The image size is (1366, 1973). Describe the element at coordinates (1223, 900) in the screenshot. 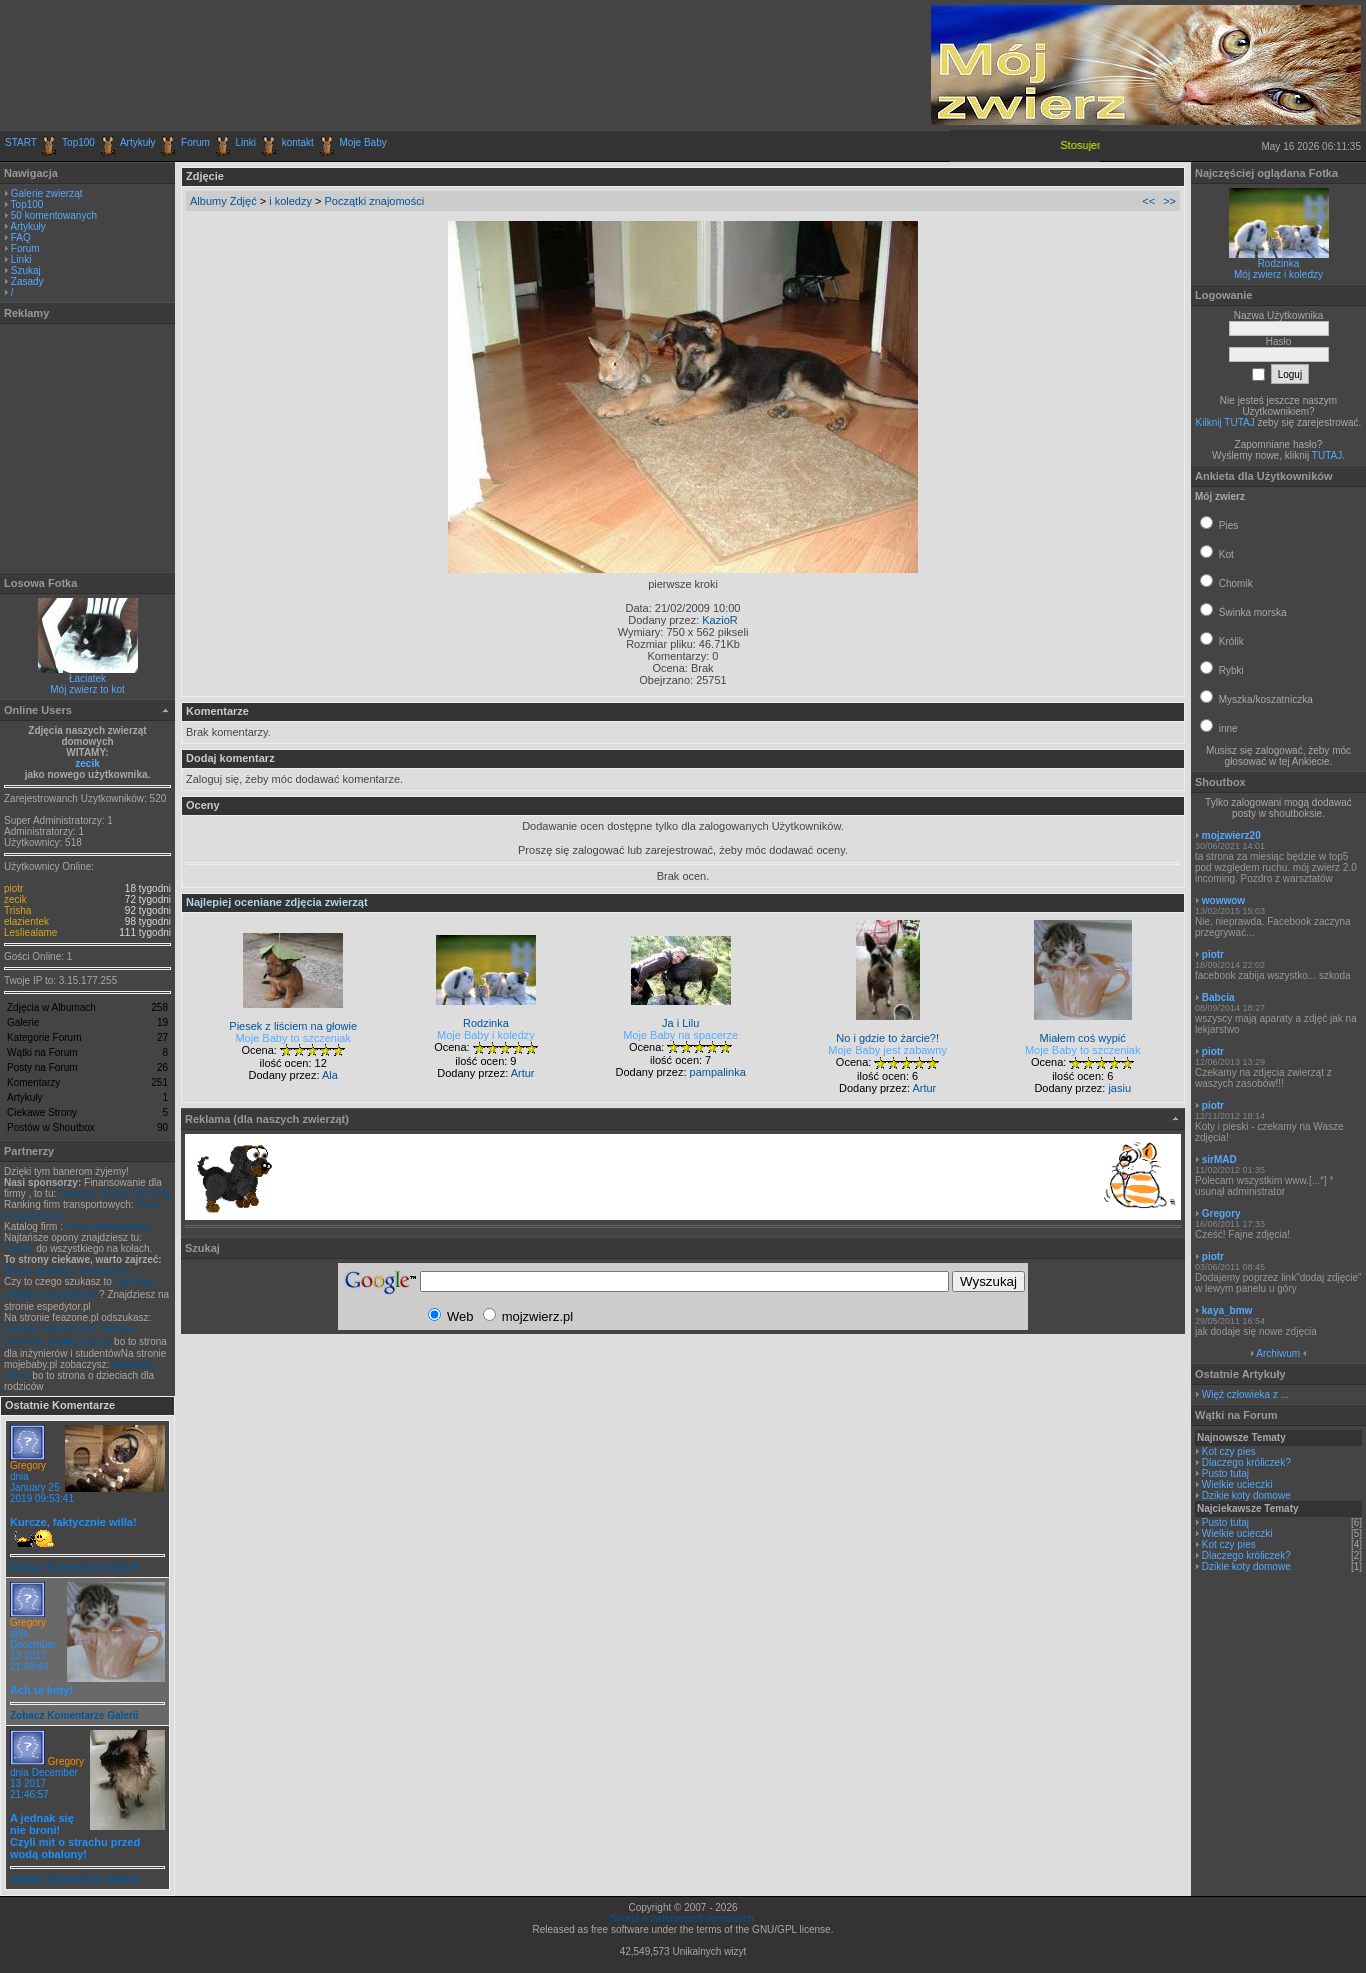

I see `wowwow` at that location.